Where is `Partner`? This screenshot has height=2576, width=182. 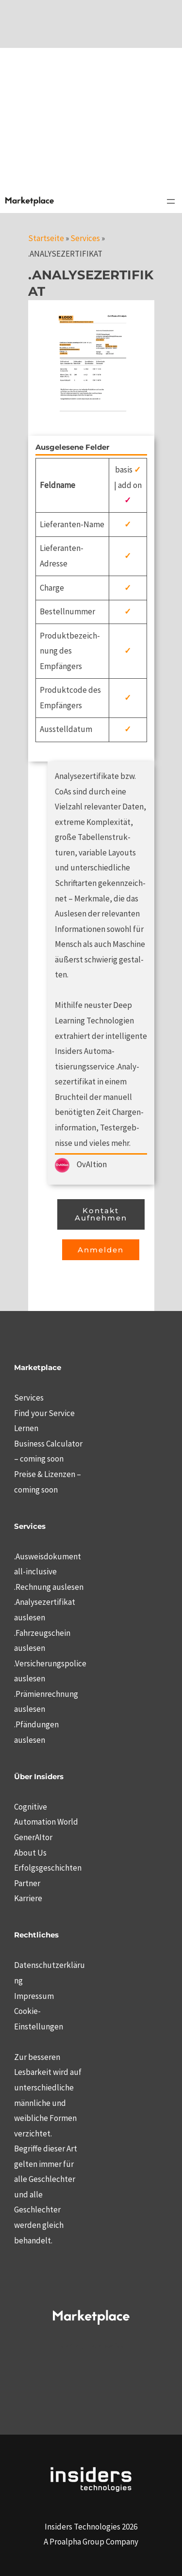
Partner is located at coordinates (27, 1883).